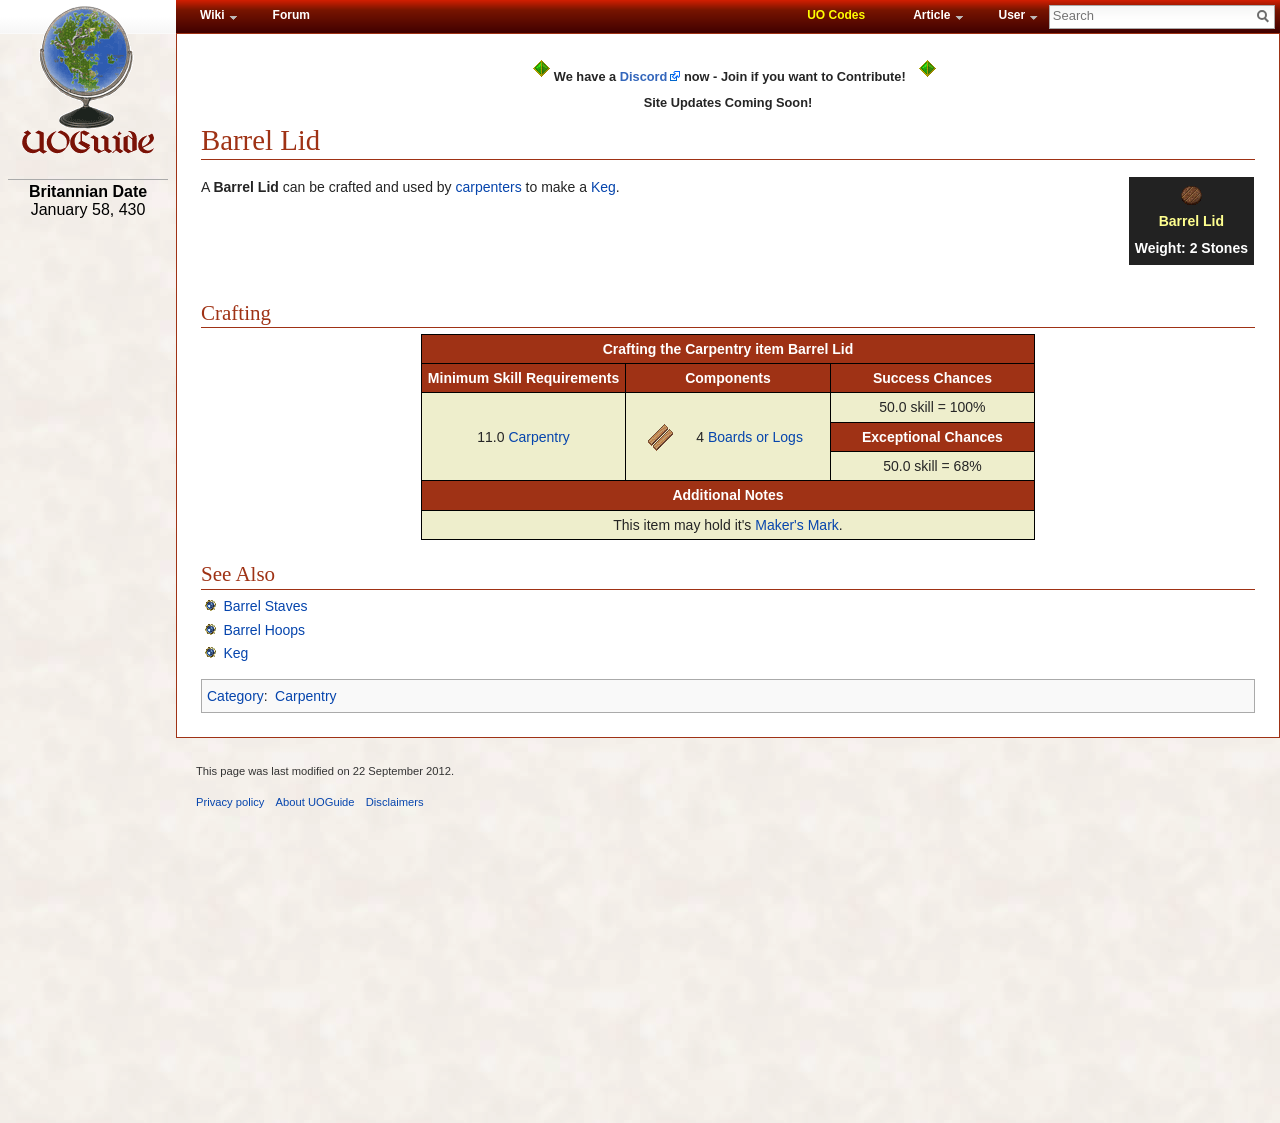  I want to click on Carpentry, so click(538, 437).